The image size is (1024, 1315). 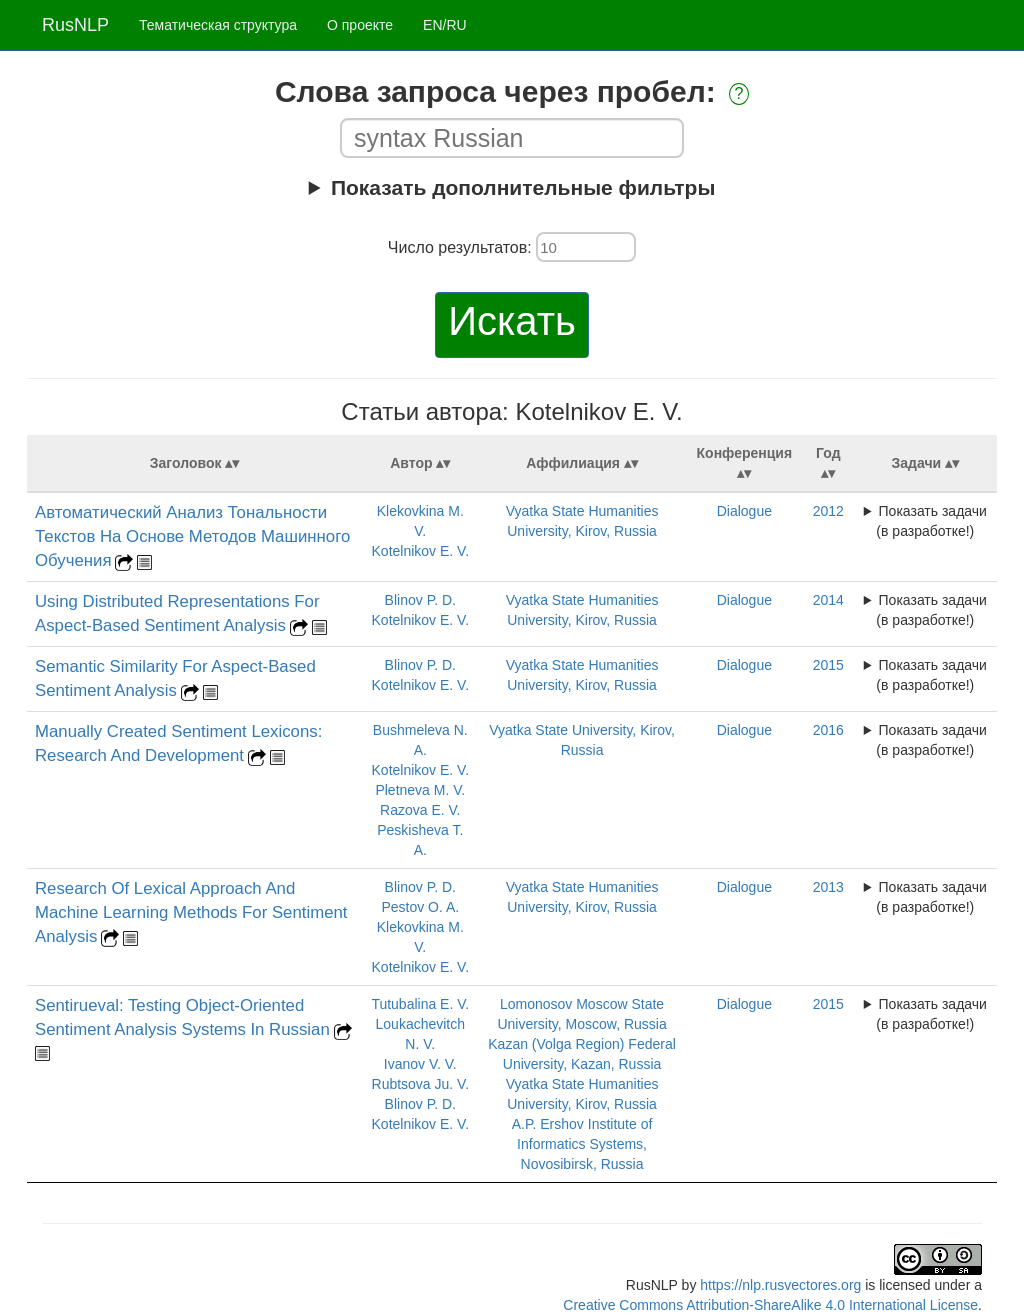 I want to click on Pletneva M. V., so click(x=420, y=790).